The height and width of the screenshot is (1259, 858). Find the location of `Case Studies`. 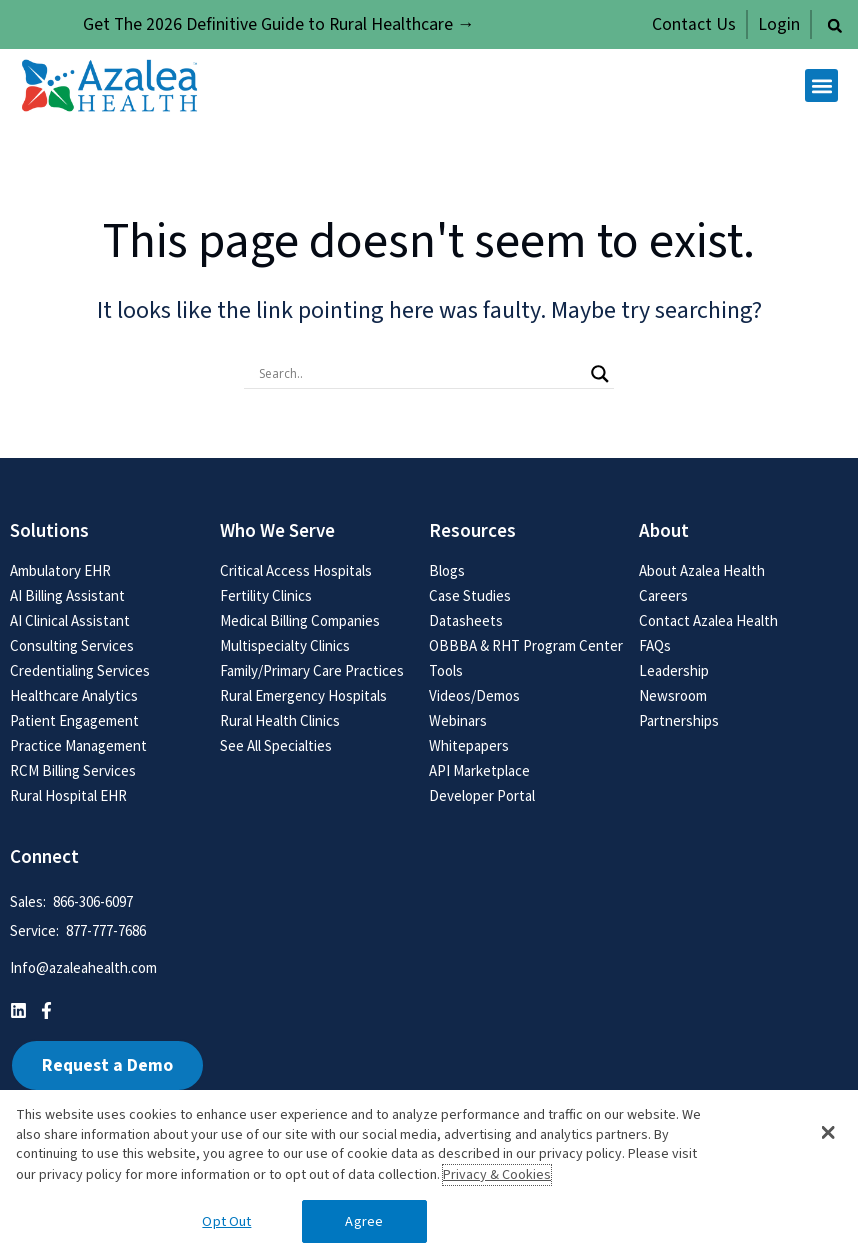

Case Studies is located at coordinates (470, 595).